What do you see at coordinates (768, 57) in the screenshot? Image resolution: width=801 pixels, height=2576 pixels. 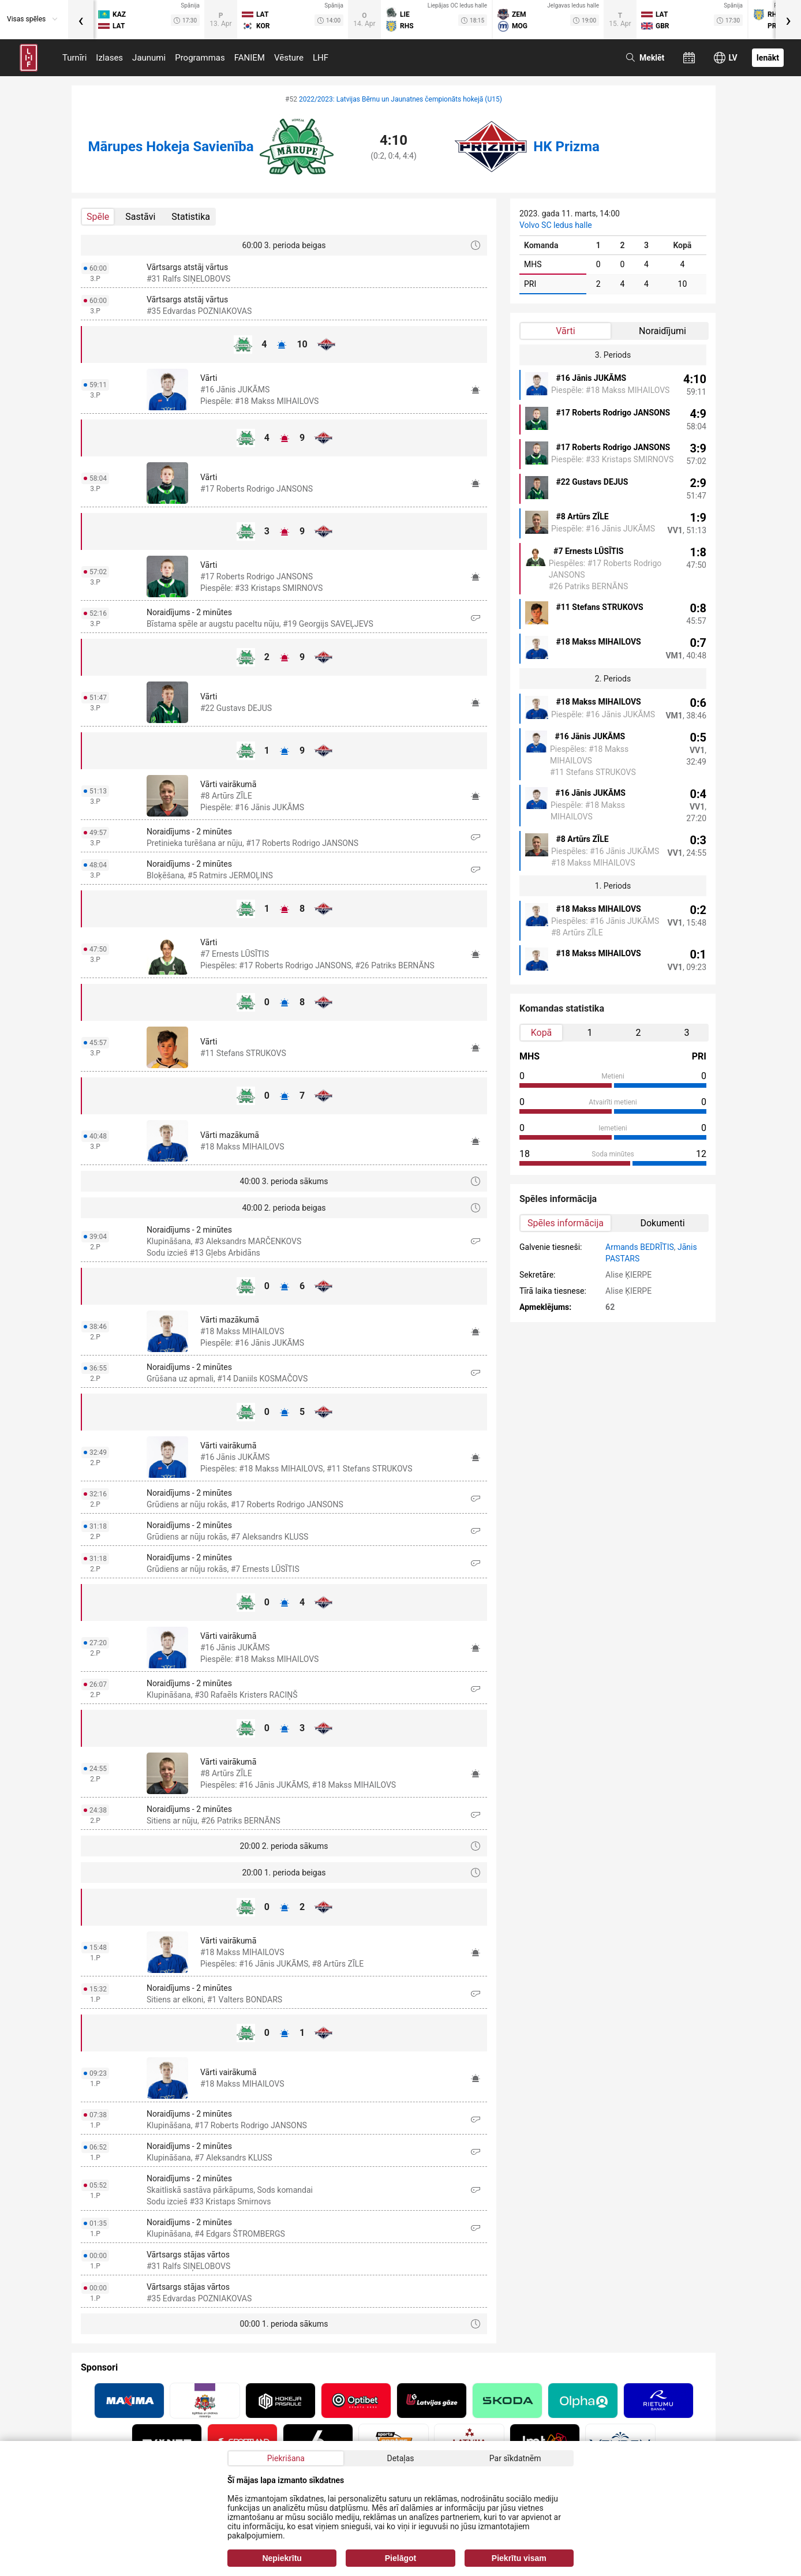 I see `Ienākt` at bounding box center [768, 57].